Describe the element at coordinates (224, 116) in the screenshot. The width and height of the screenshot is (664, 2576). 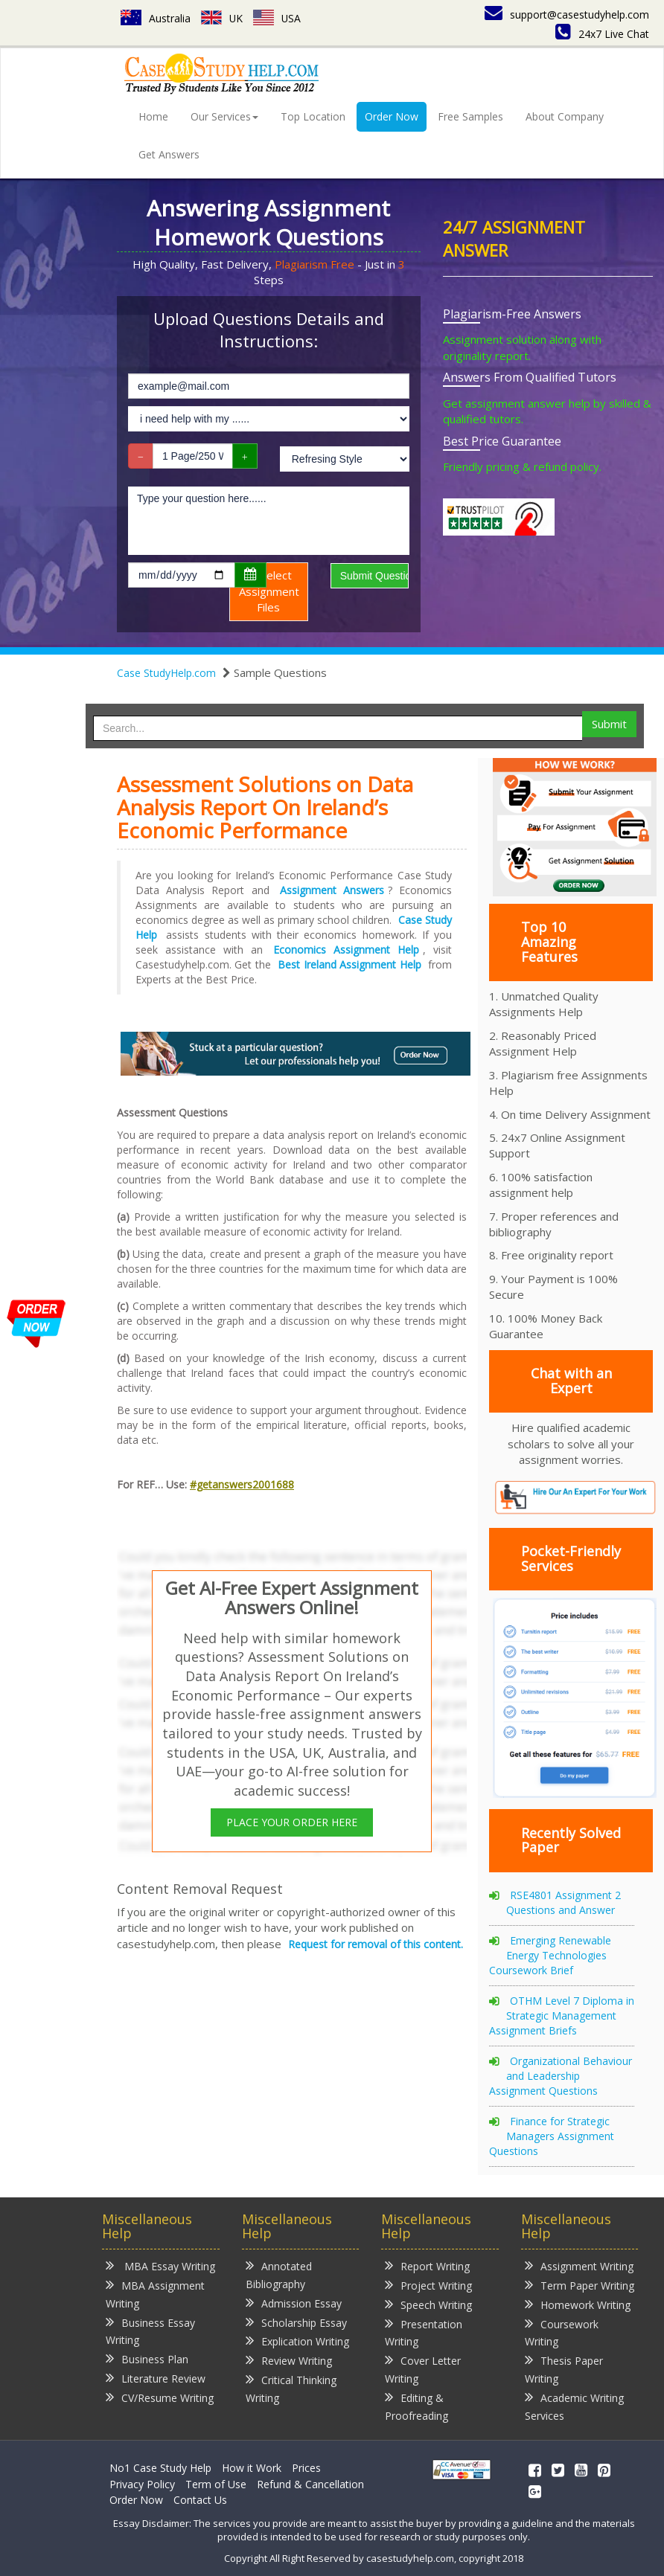
I see `Our Services` at that location.